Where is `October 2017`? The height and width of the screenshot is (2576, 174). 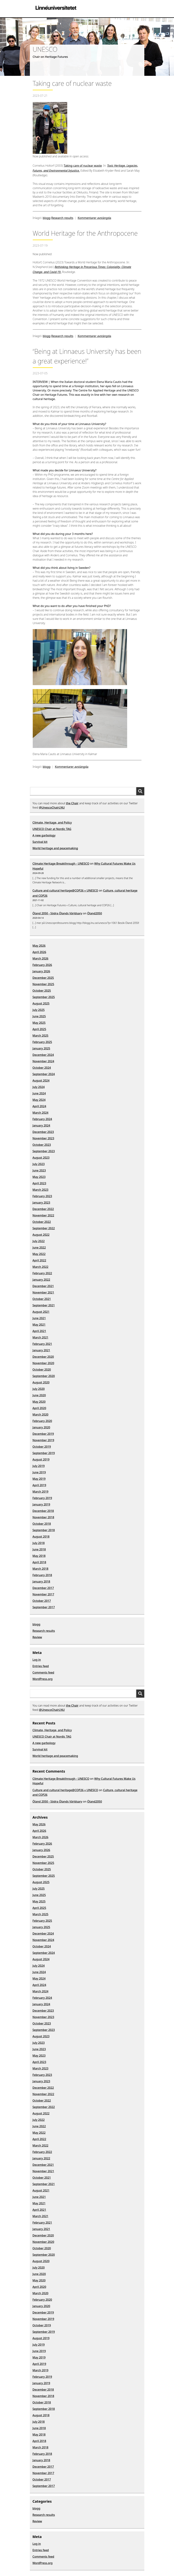
October 2017 is located at coordinates (42, 1601).